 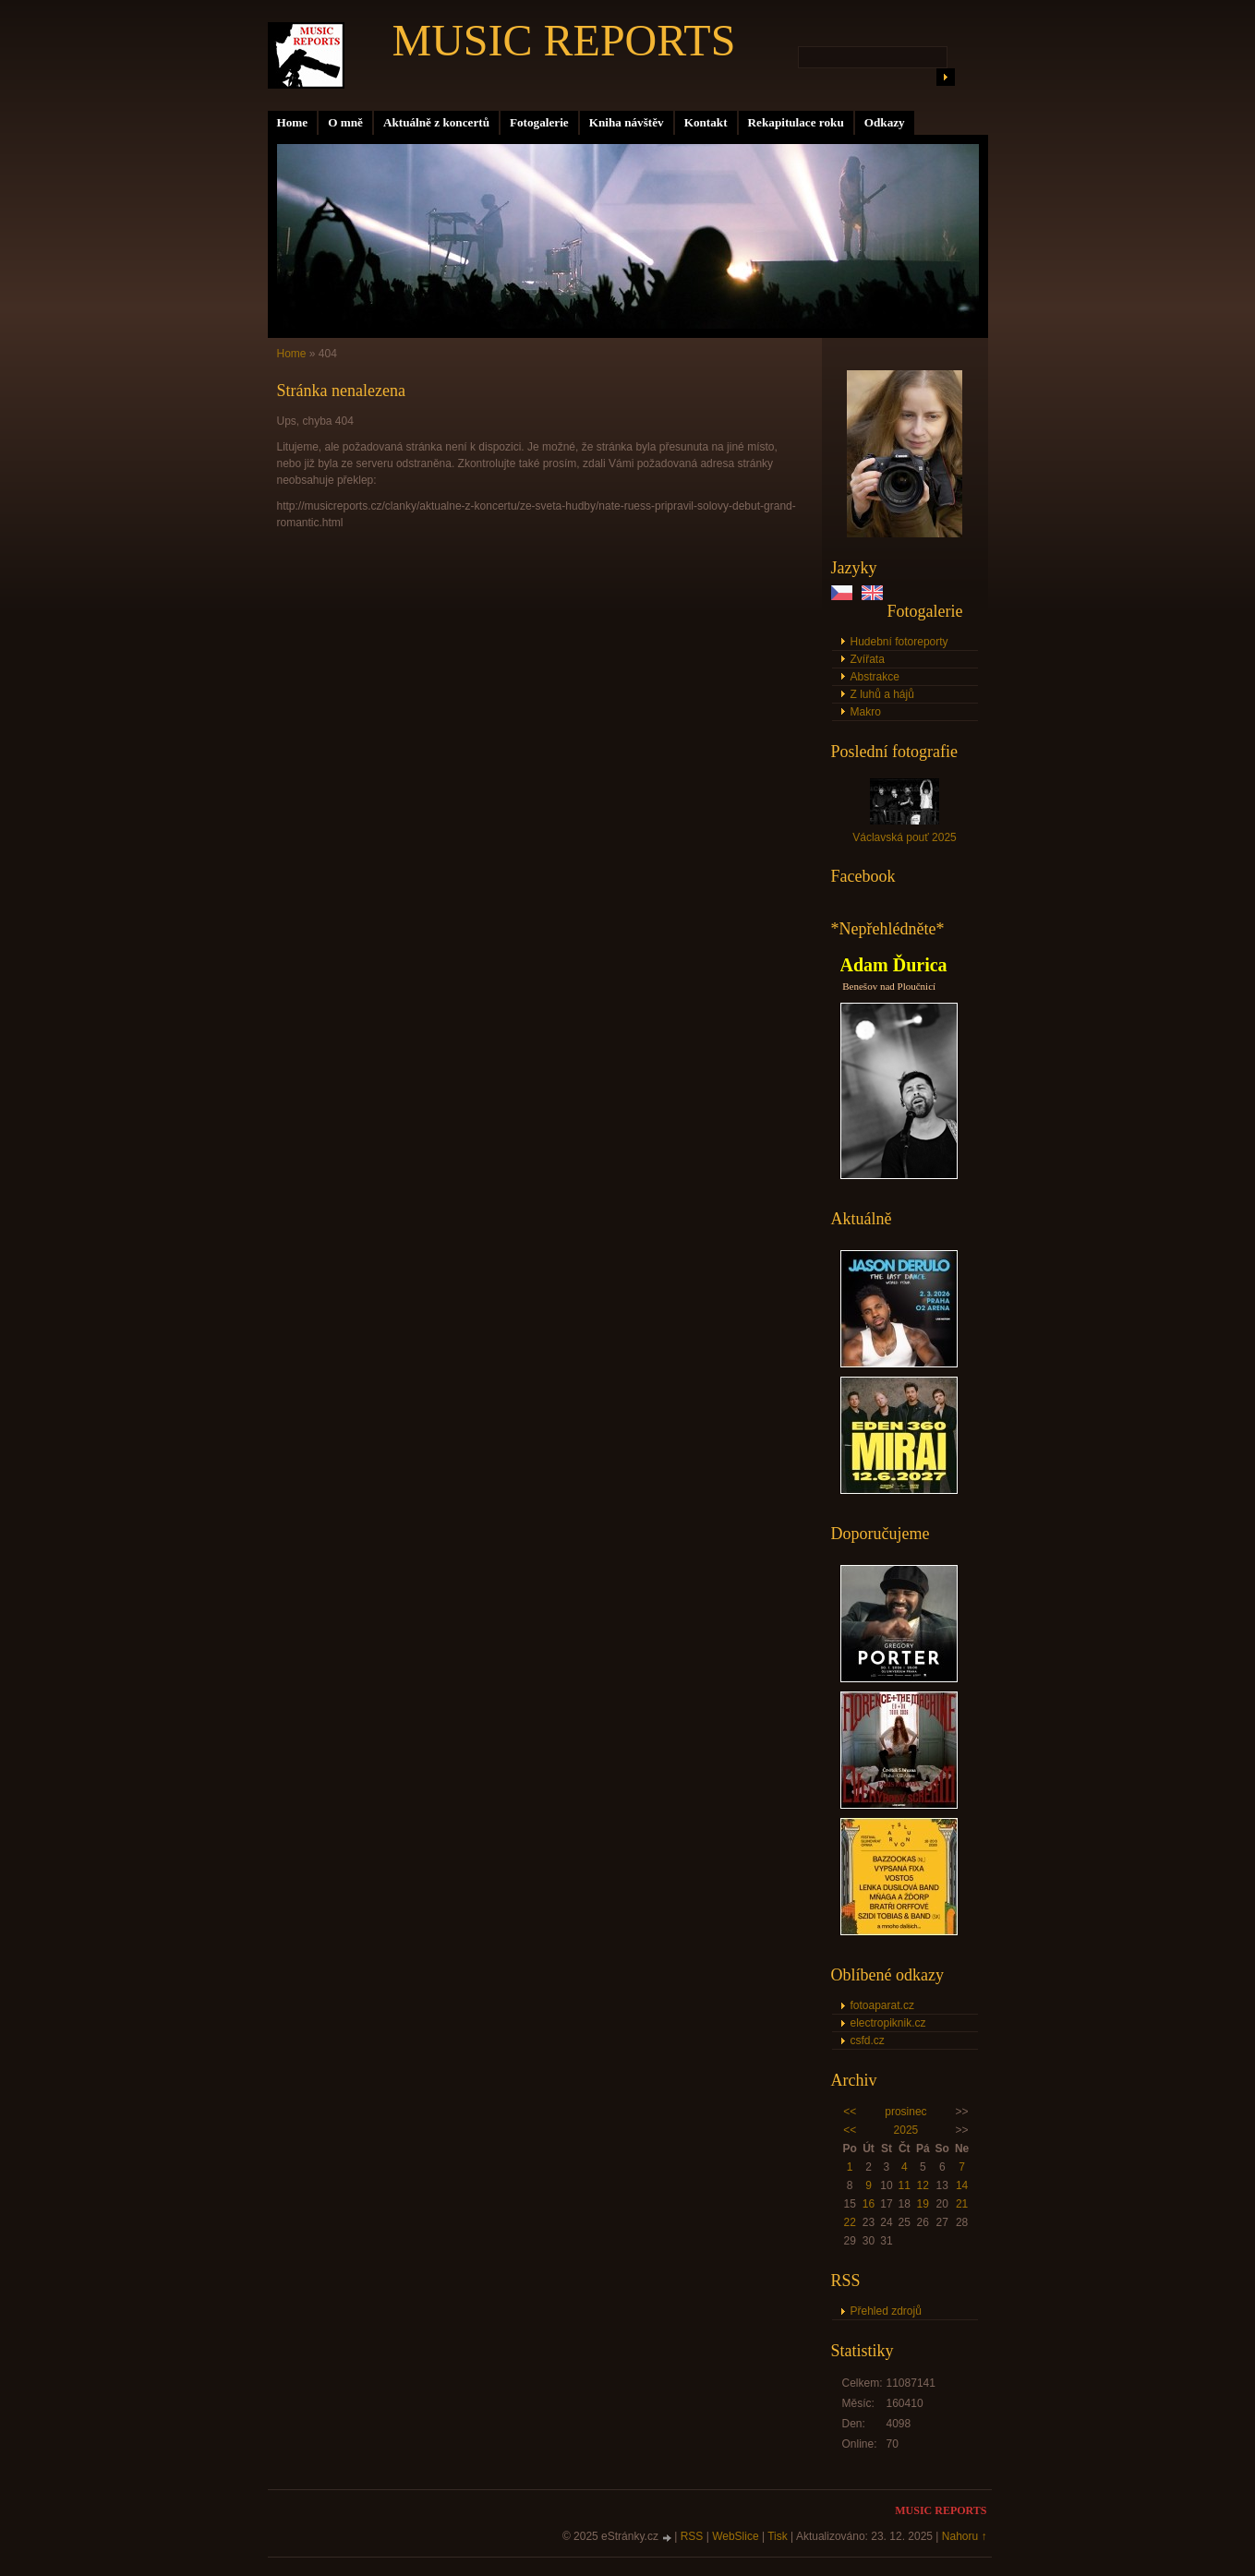 I want to click on 22, so click(x=849, y=2222).